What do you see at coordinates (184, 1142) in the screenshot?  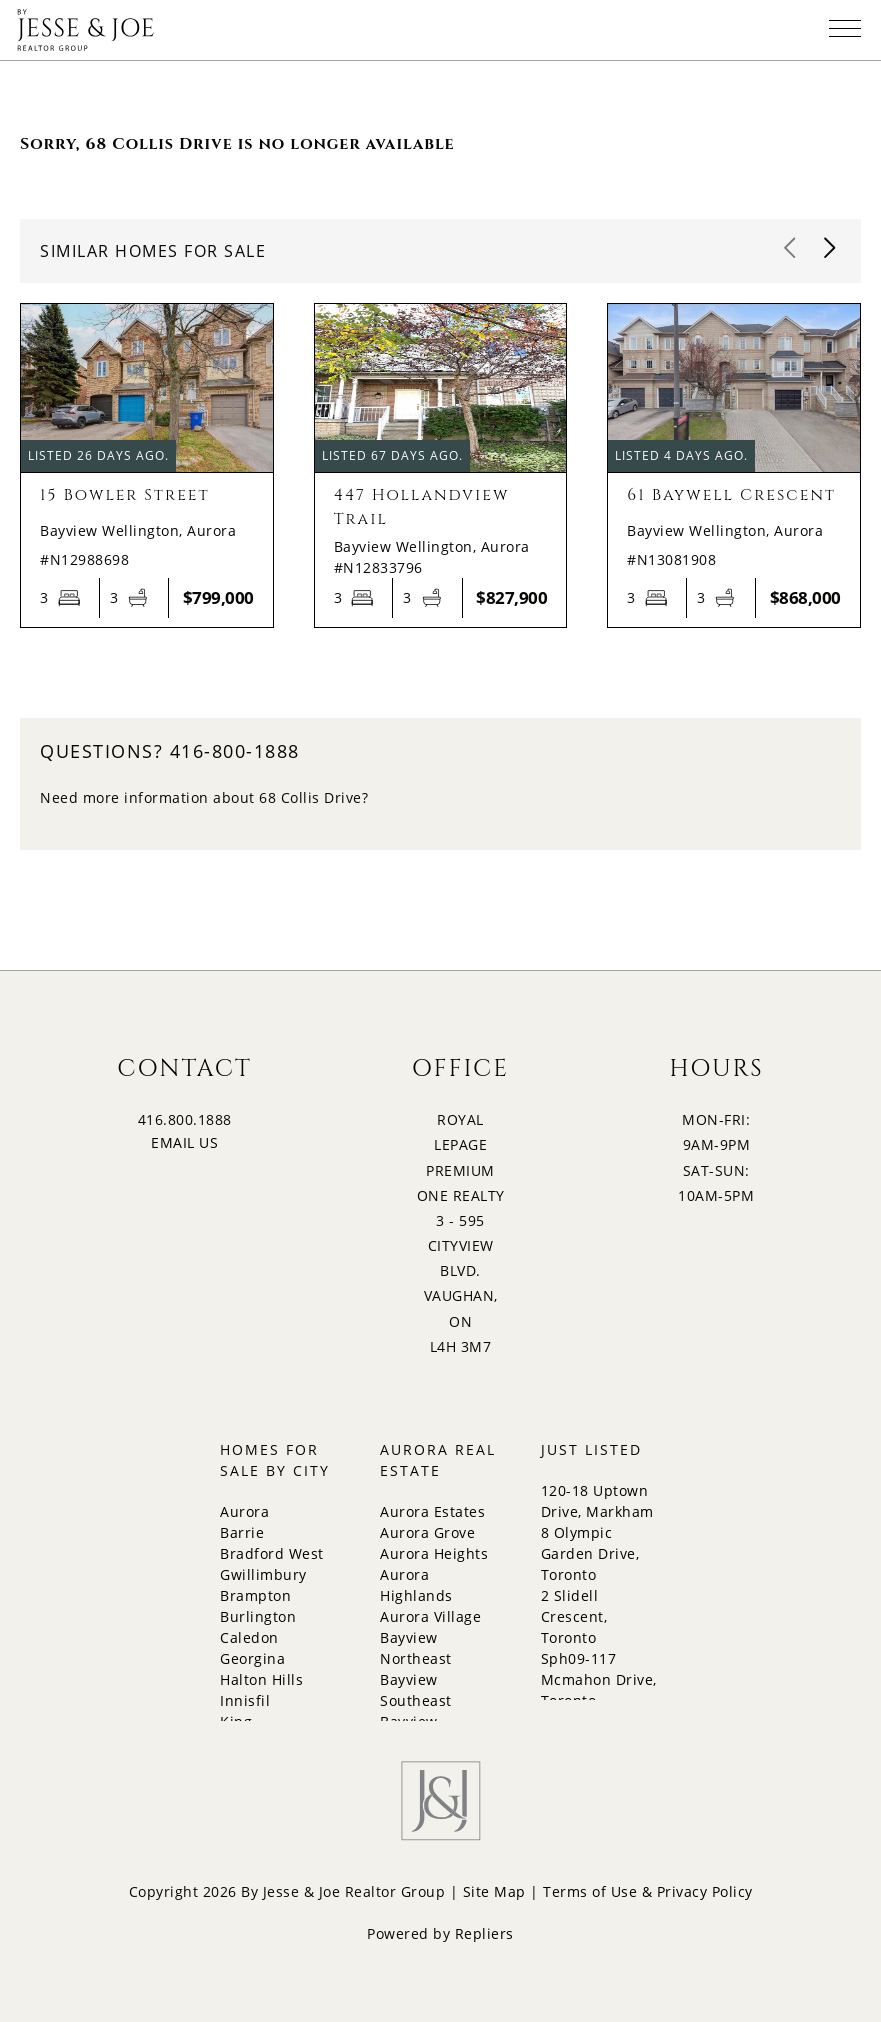 I see `EMAIL US` at bounding box center [184, 1142].